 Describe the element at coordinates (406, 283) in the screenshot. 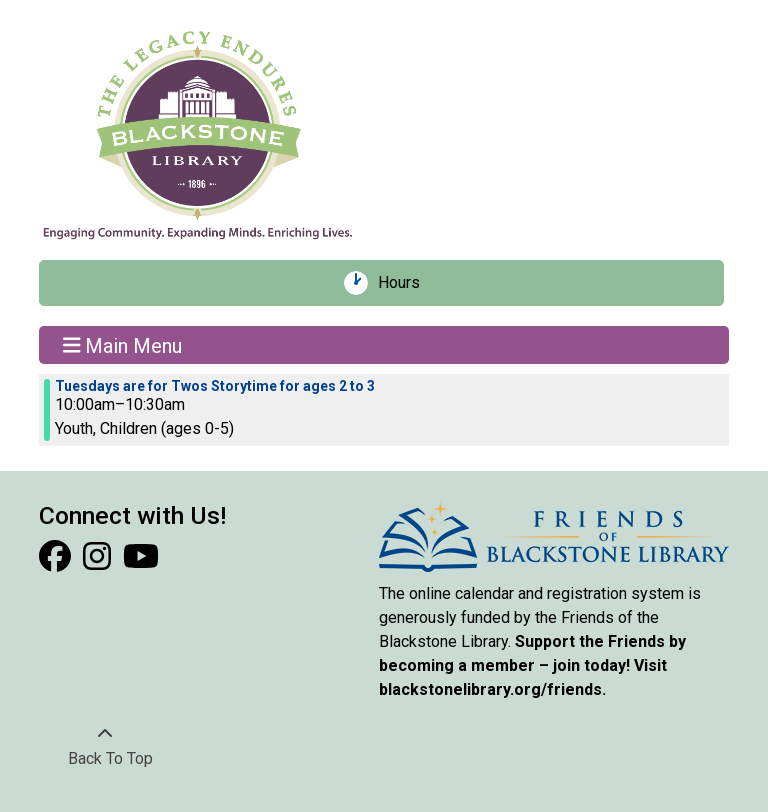

I see `Hours` at that location.